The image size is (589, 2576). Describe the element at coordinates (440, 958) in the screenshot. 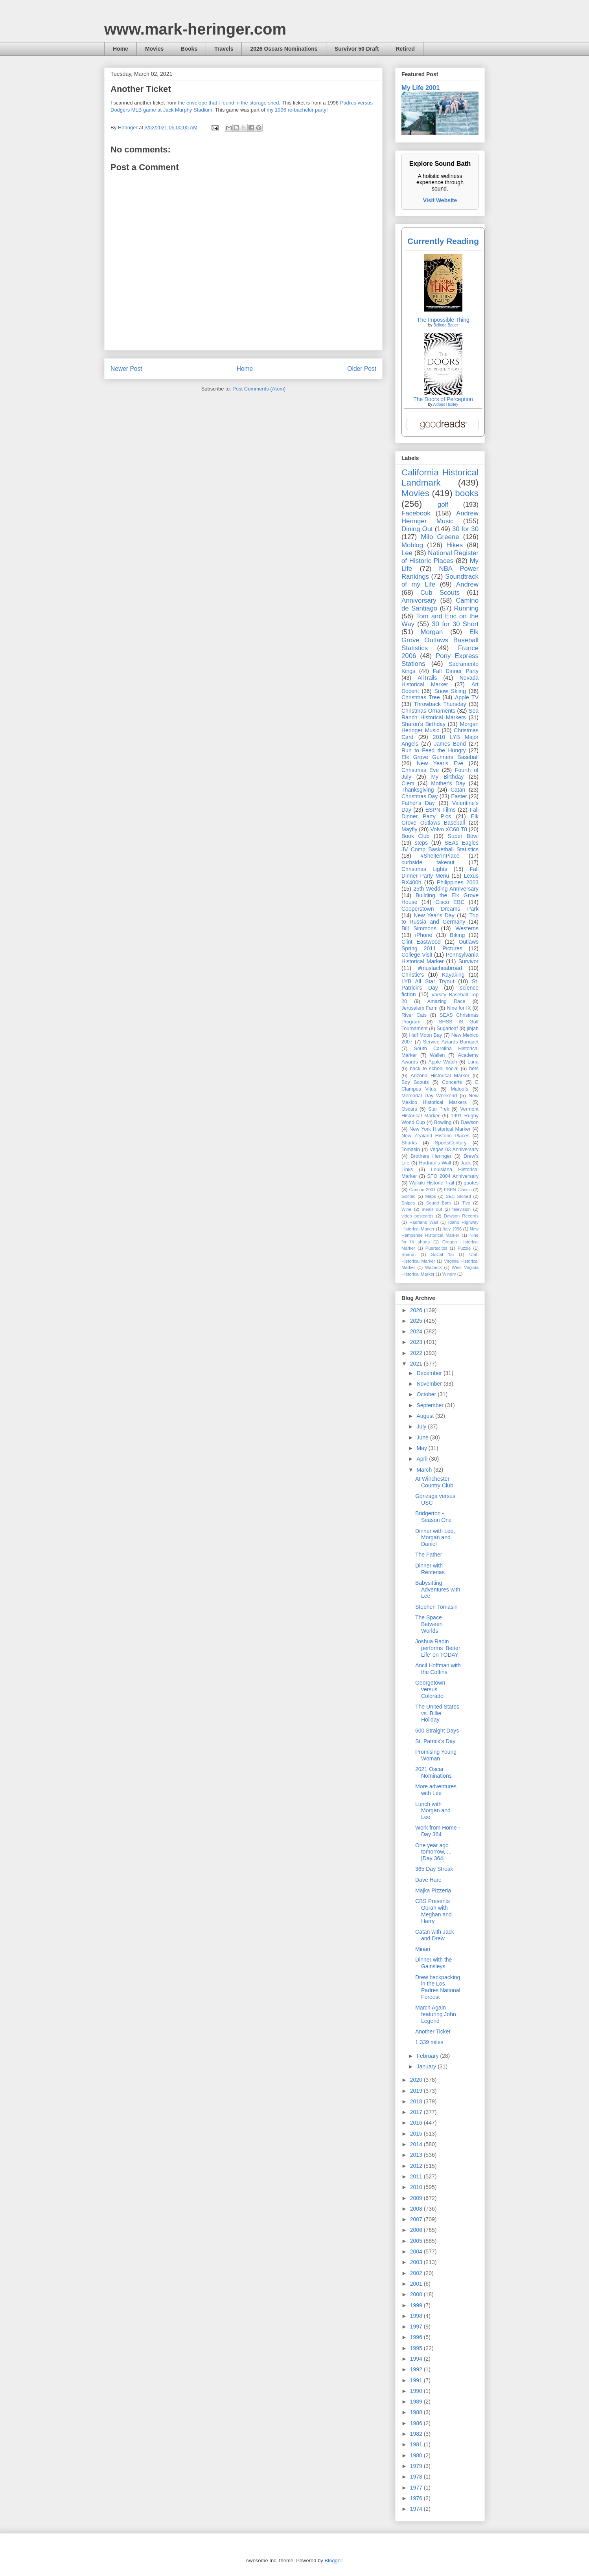

I see `Pennsylvania Historical Marker` at that location.